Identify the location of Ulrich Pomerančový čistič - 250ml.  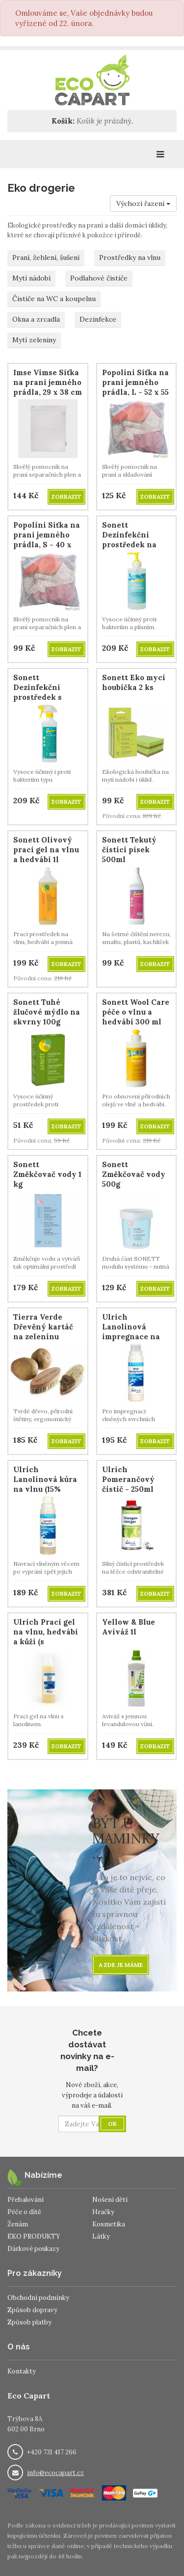
(128, 1479).